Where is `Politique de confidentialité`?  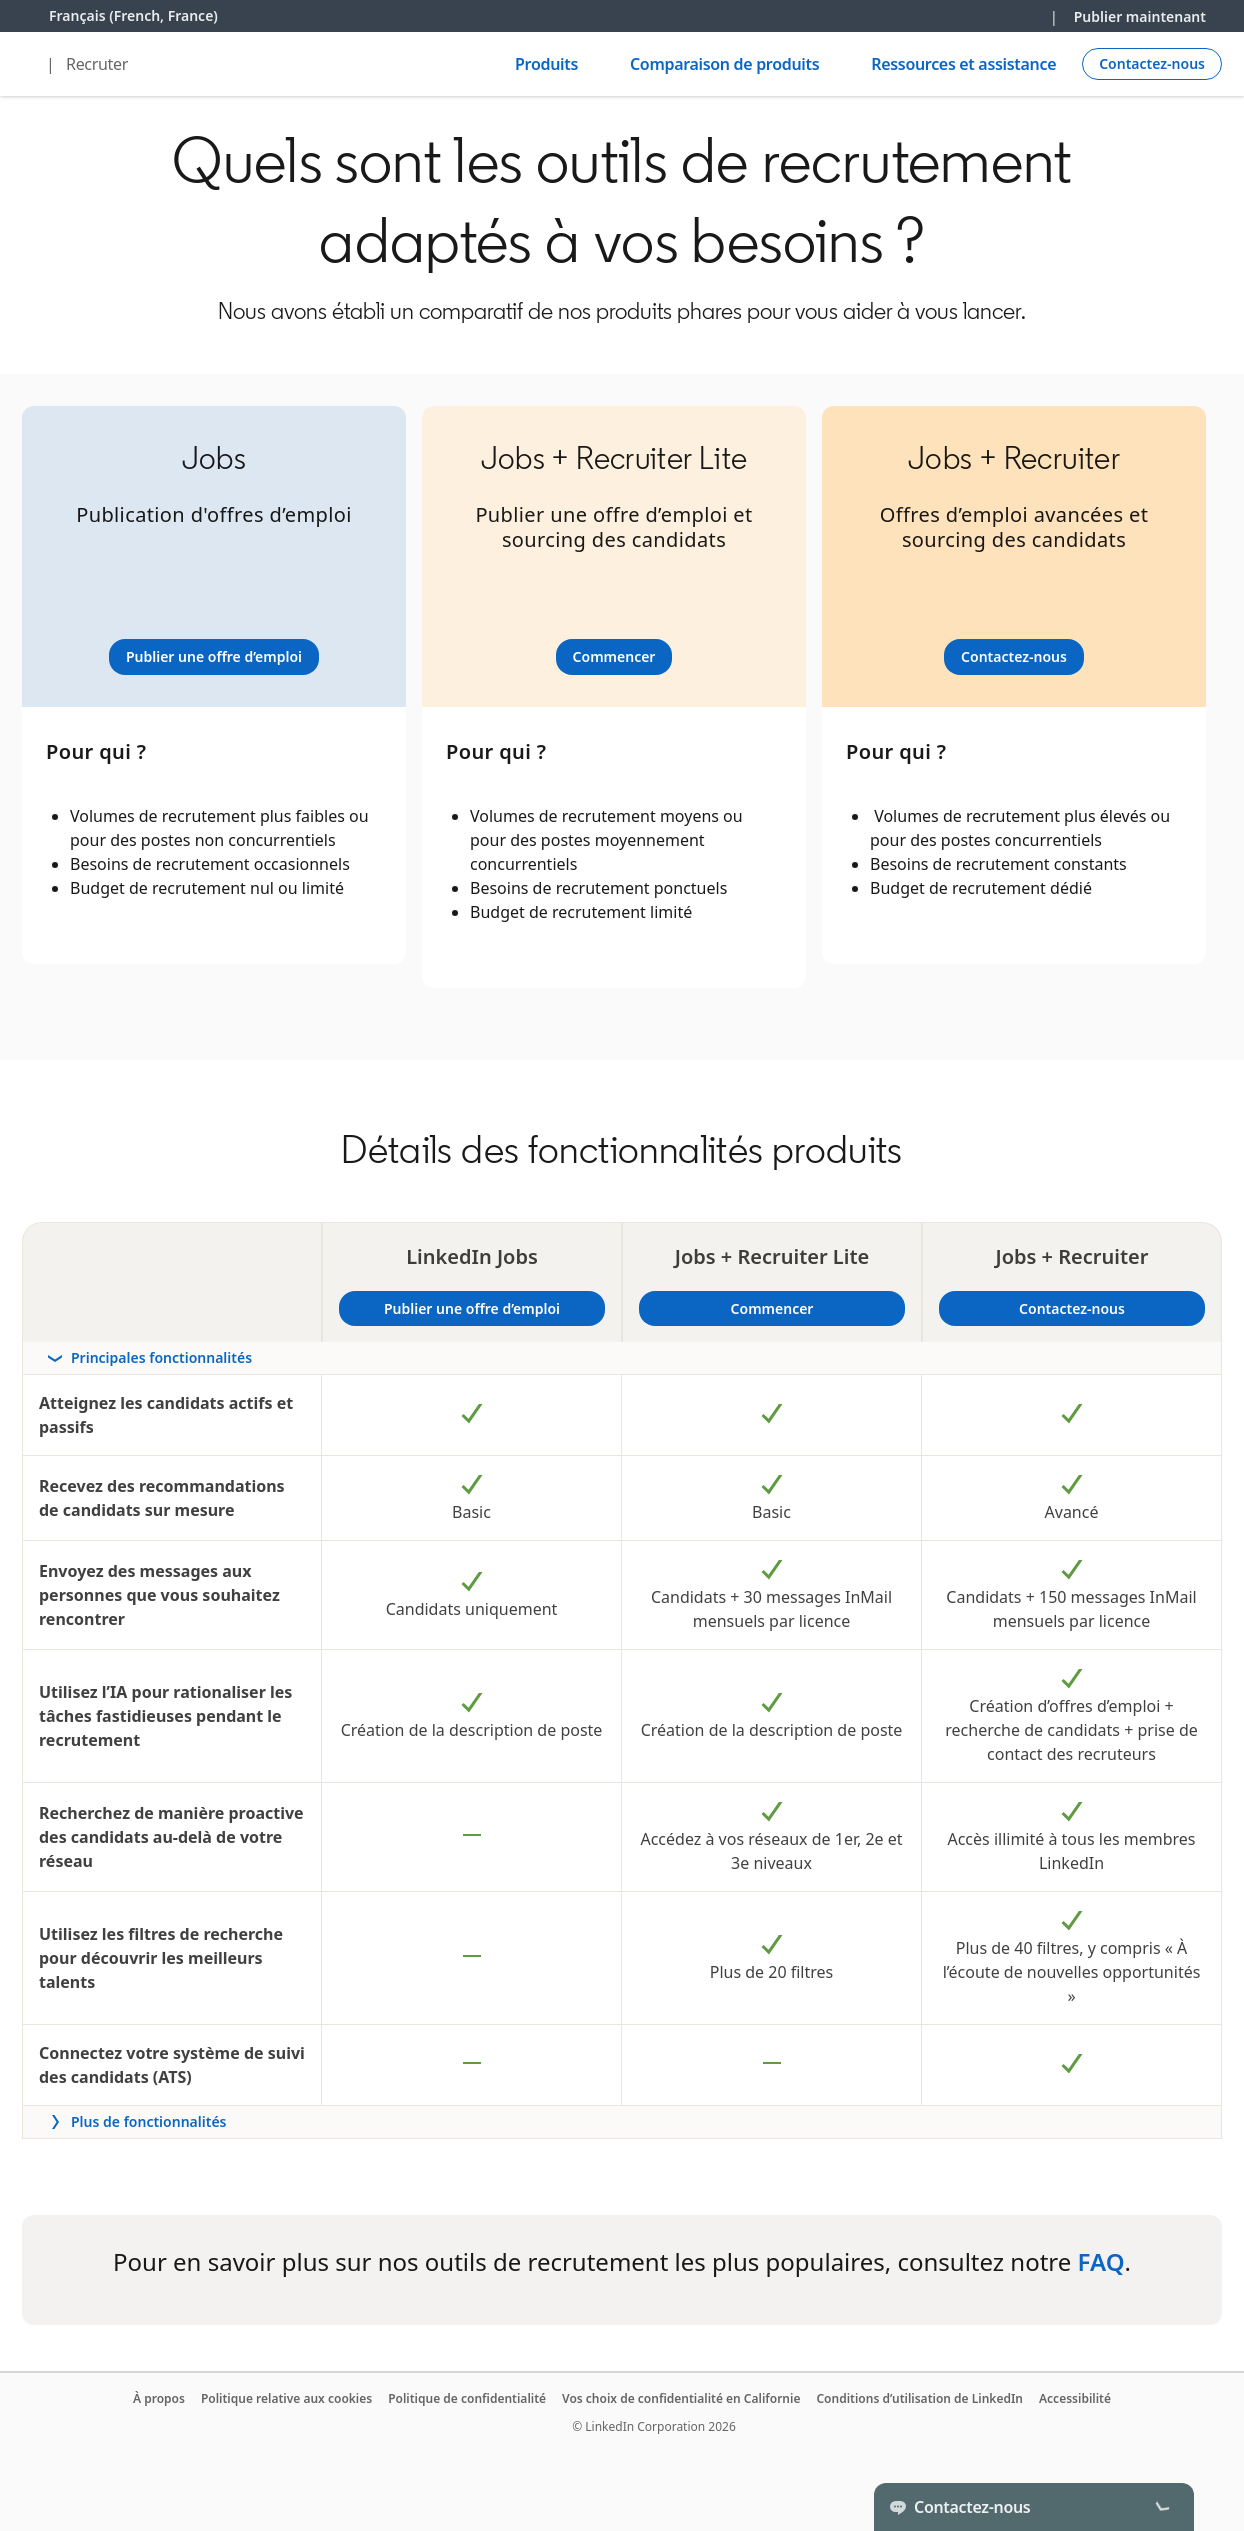 Politique de confidentialité is located at coordinates (467, 2398).